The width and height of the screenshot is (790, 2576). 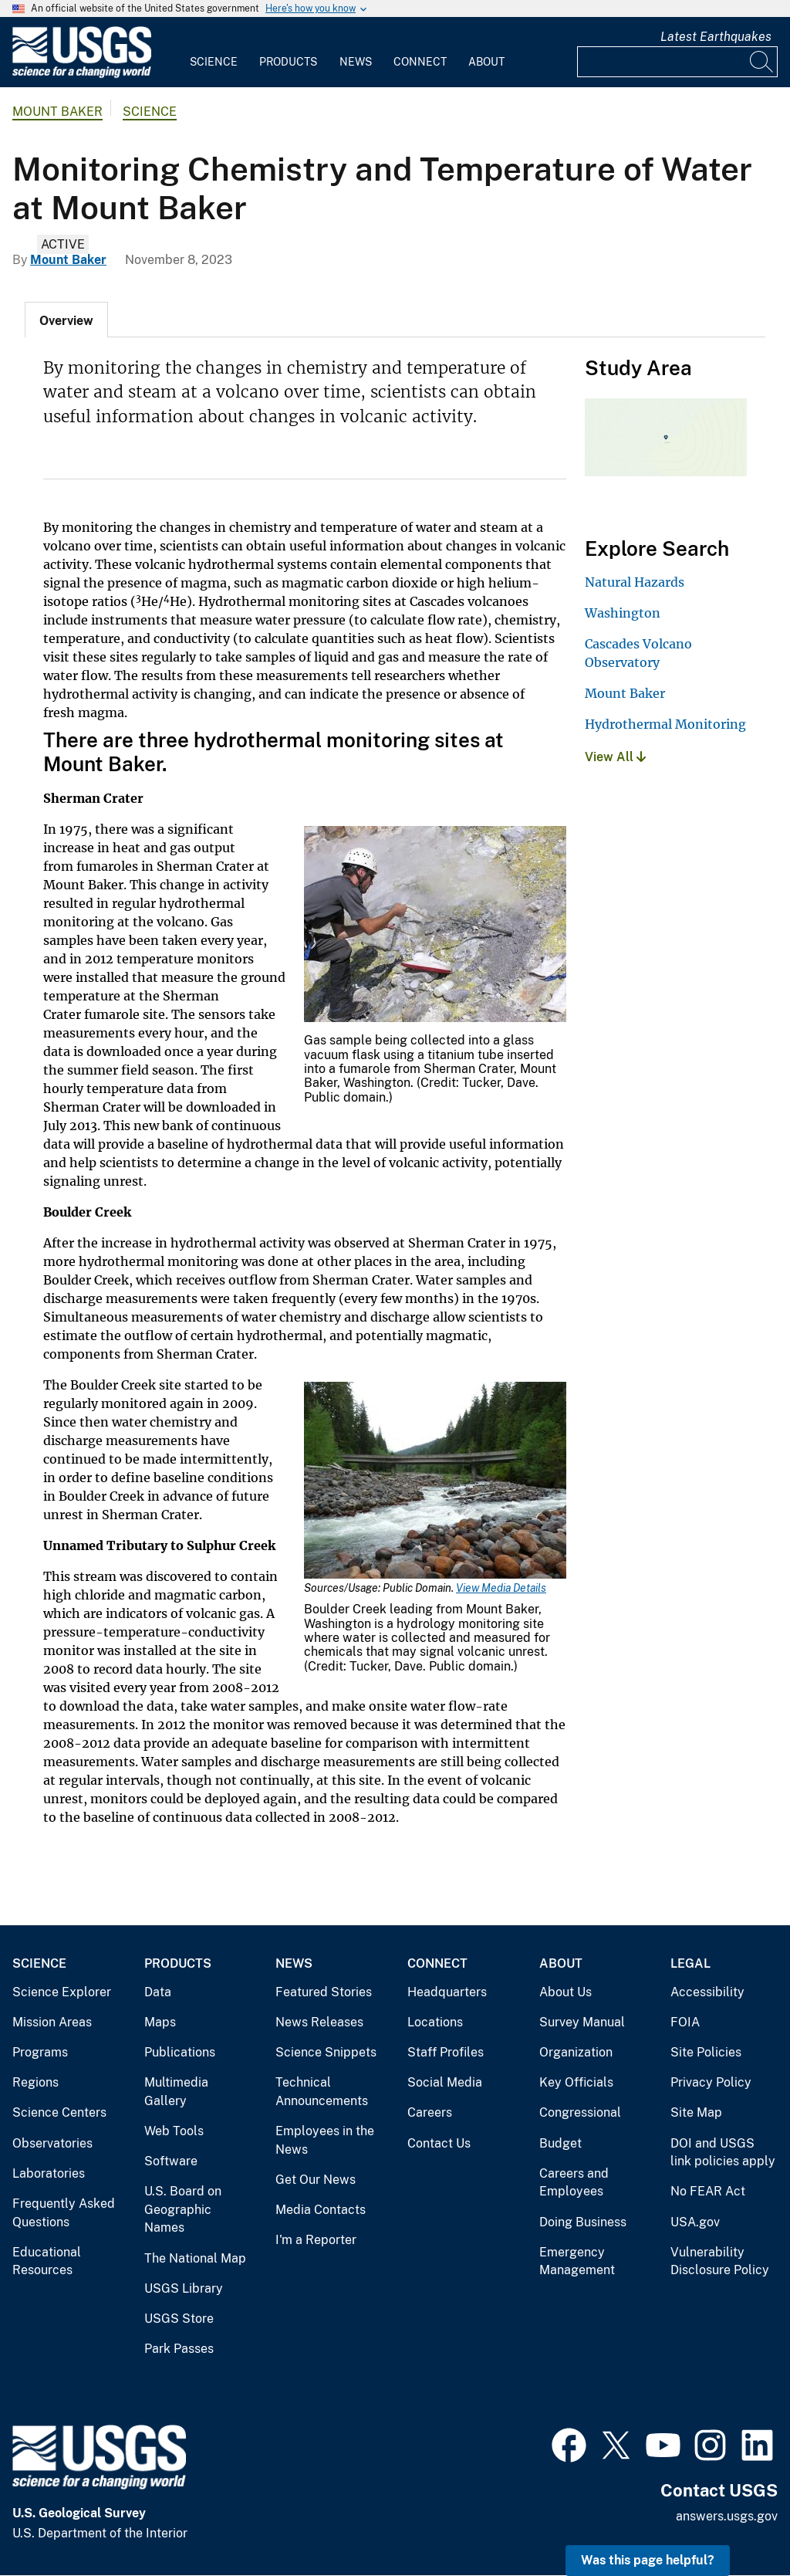 I want to click on Emergency Management, so click(x=577, y=2261).